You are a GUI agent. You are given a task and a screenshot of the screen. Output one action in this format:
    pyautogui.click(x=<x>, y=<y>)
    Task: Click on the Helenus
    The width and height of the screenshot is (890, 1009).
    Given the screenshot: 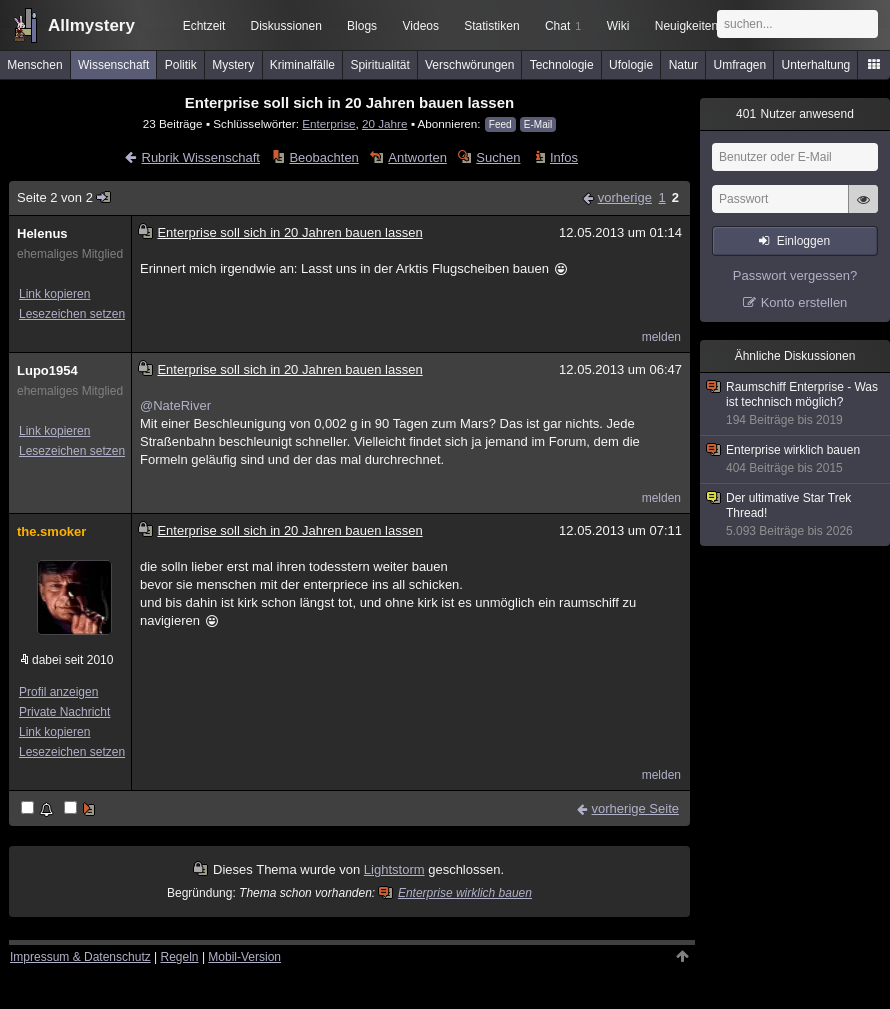 What is the action you would take?
    pyautogui.click(x=42, y=233)
    